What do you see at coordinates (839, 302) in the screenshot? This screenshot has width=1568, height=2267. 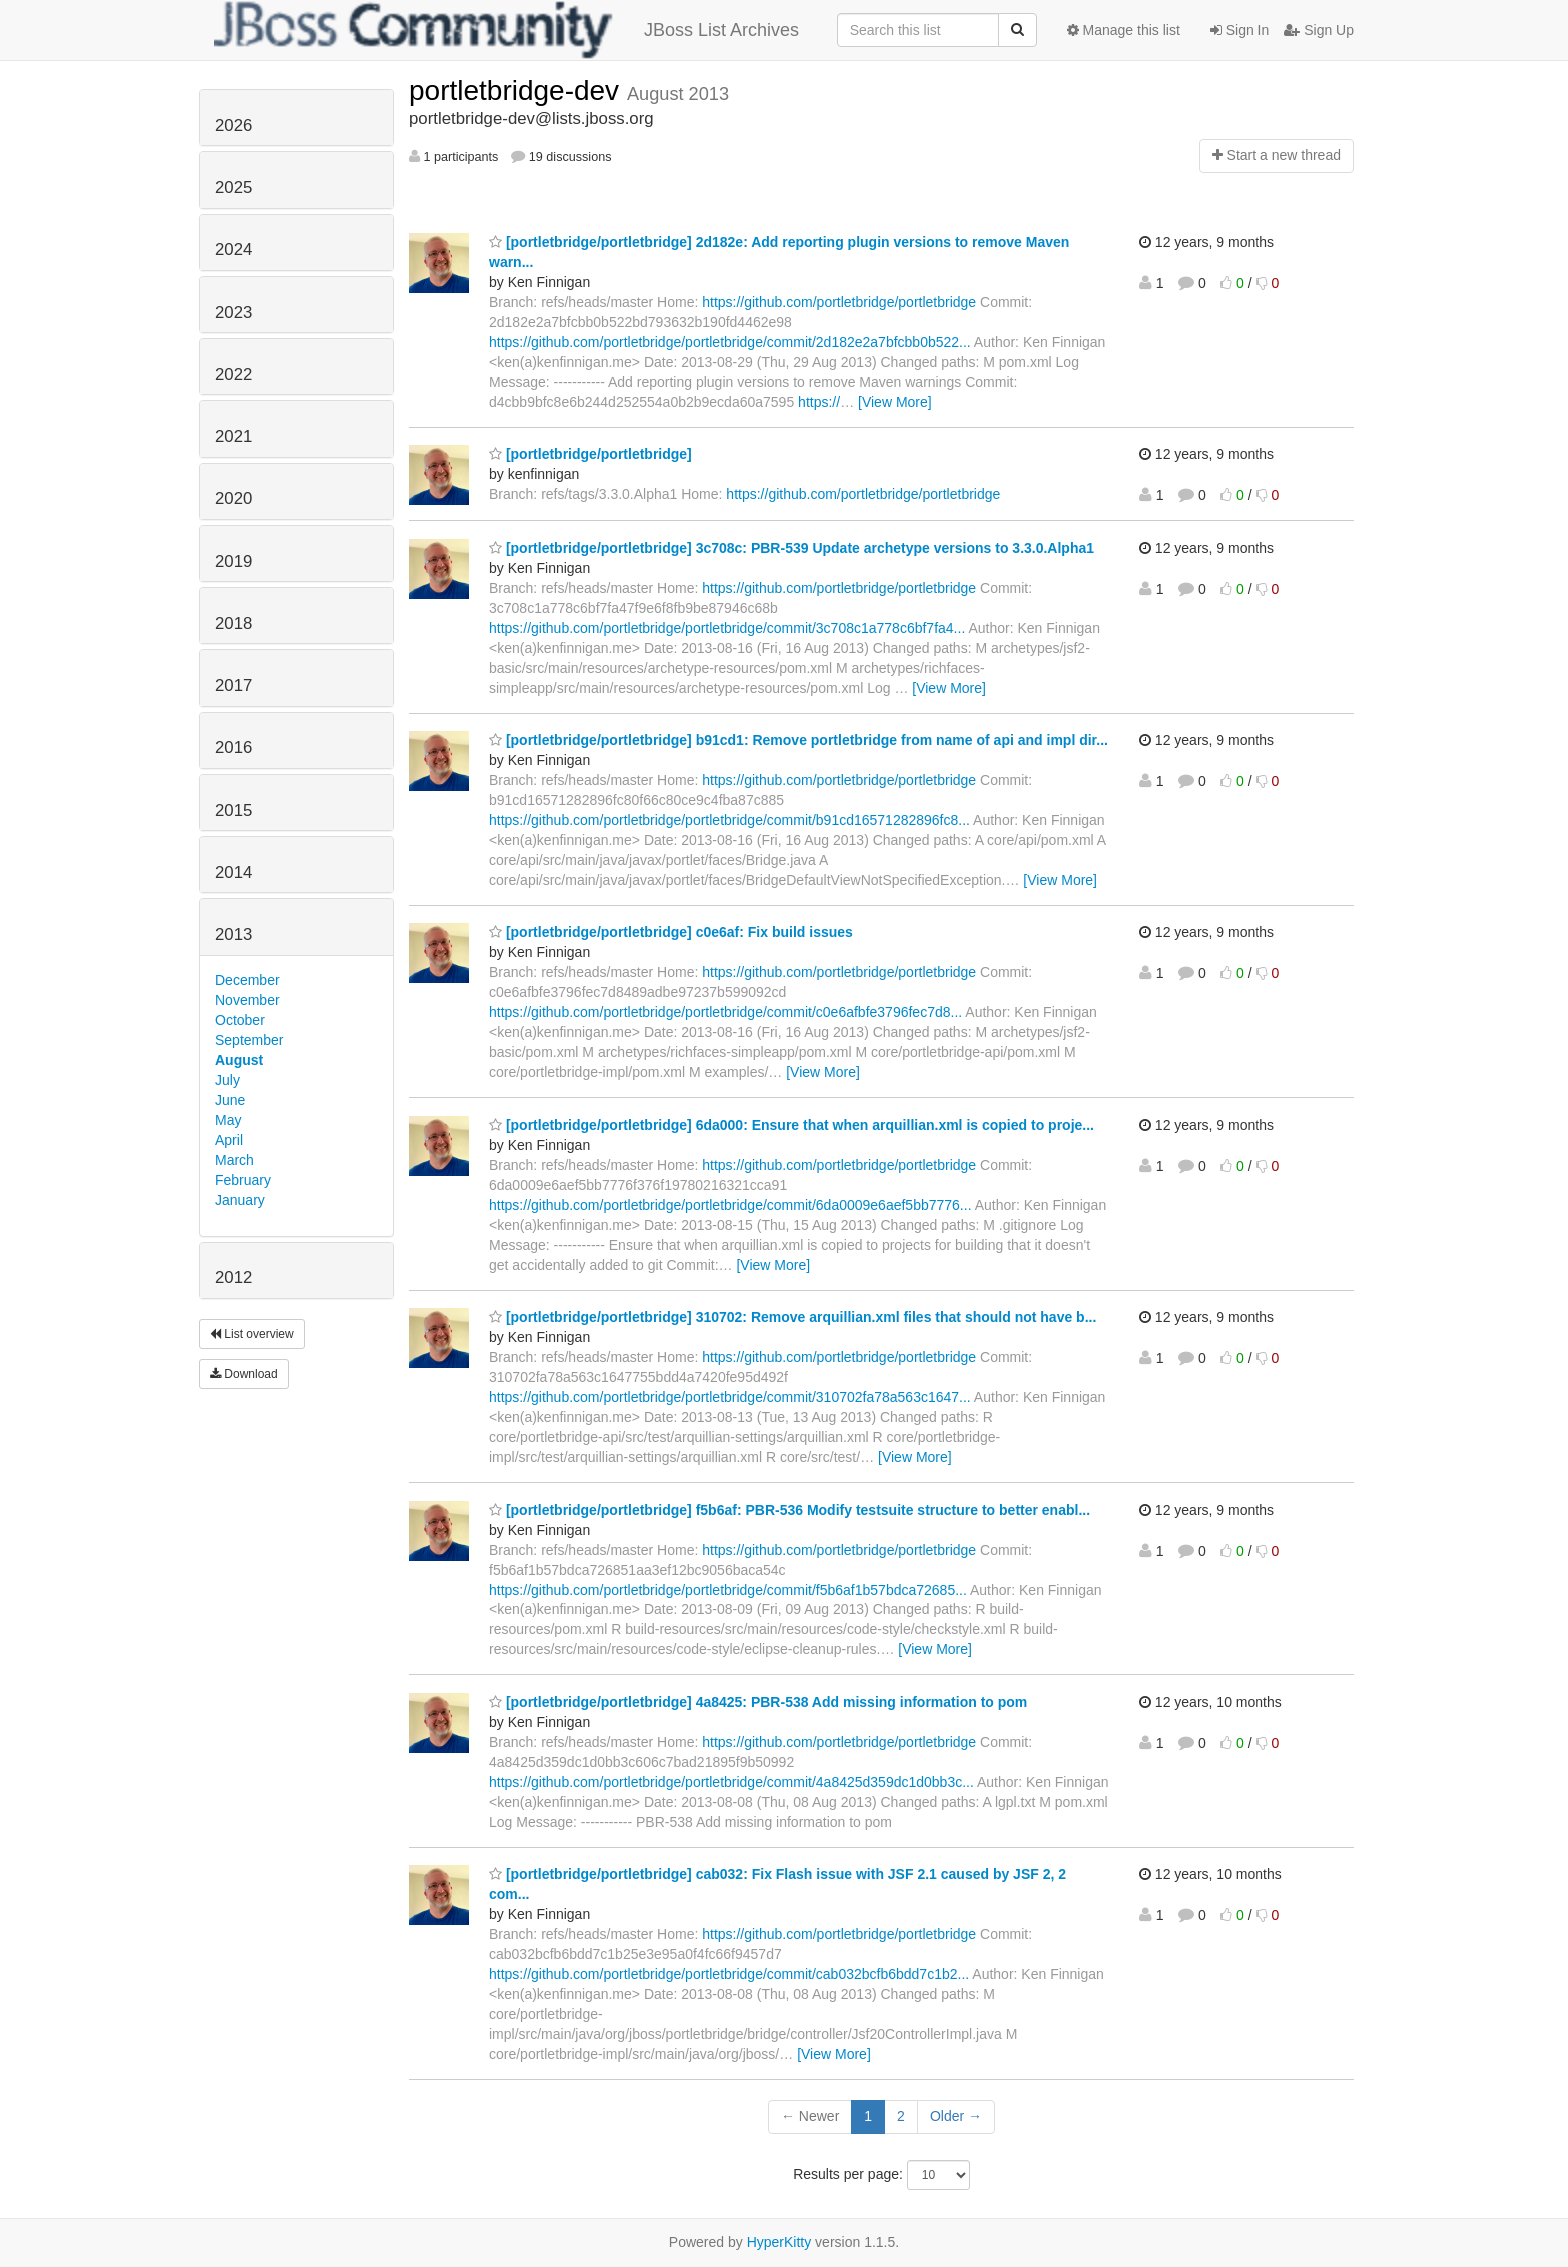 I see `https://github.com/portletbridge/portletbridge` at bounding box center [839, 302].